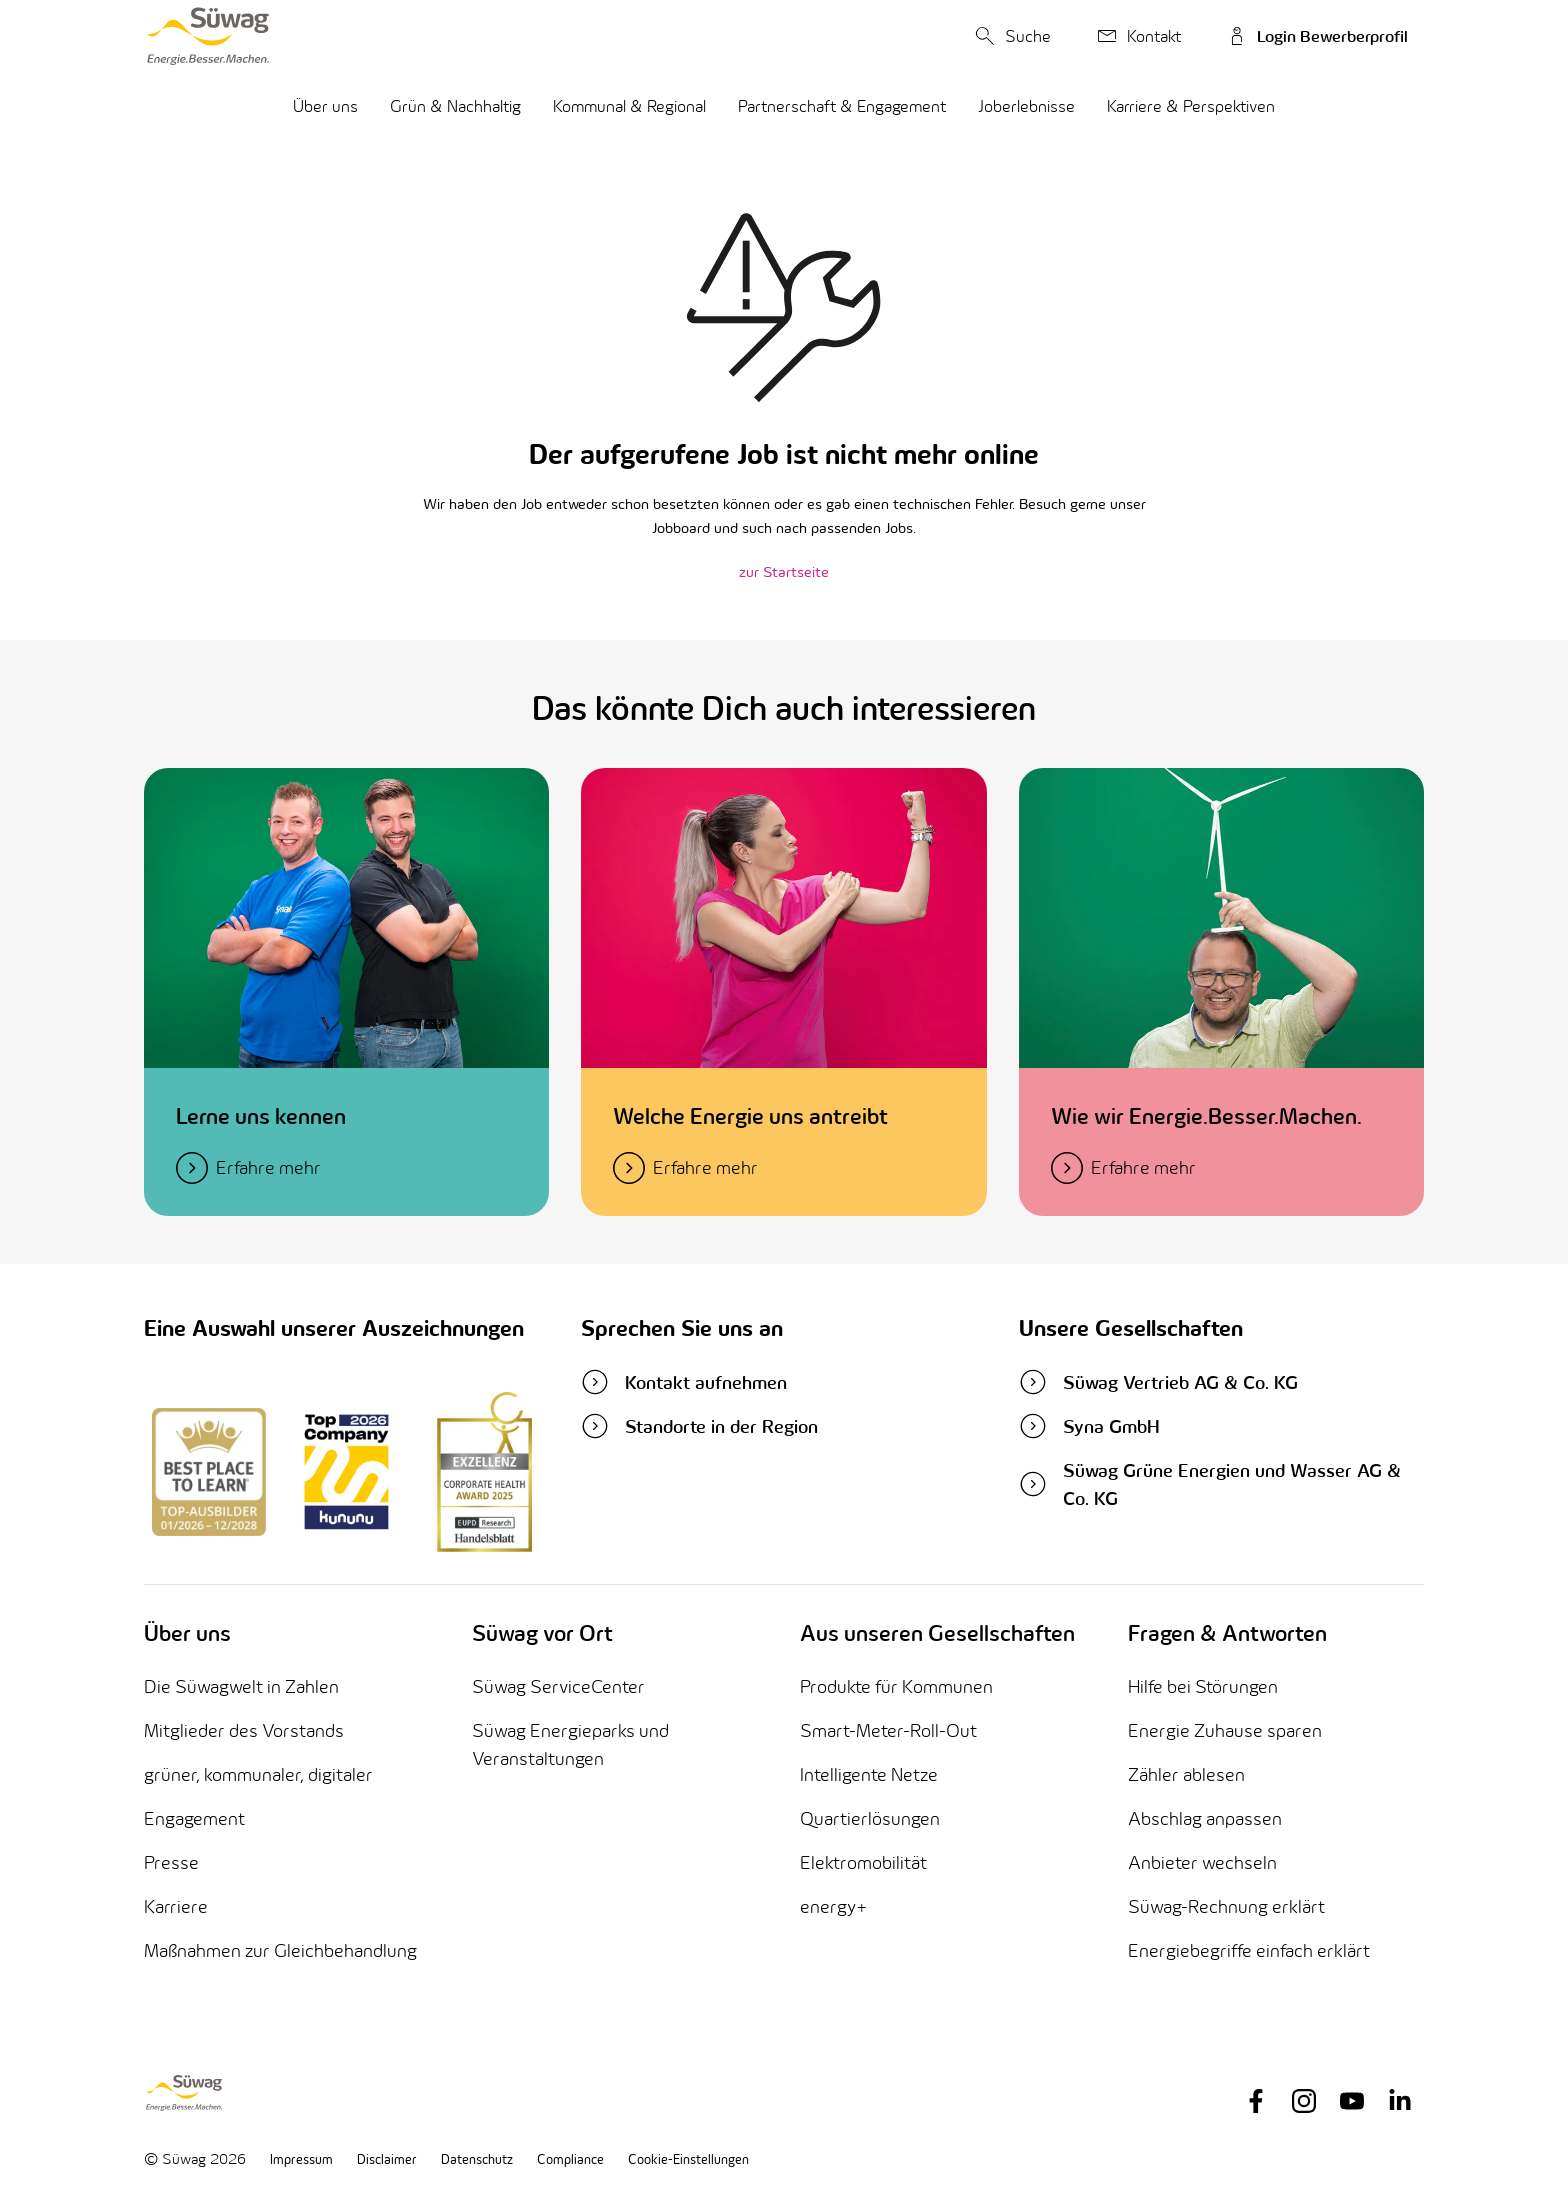  Describe the element at coordinates (1226, 1906) in the screenshot. I see `Süwag-Rechnung erklärt` at that location.